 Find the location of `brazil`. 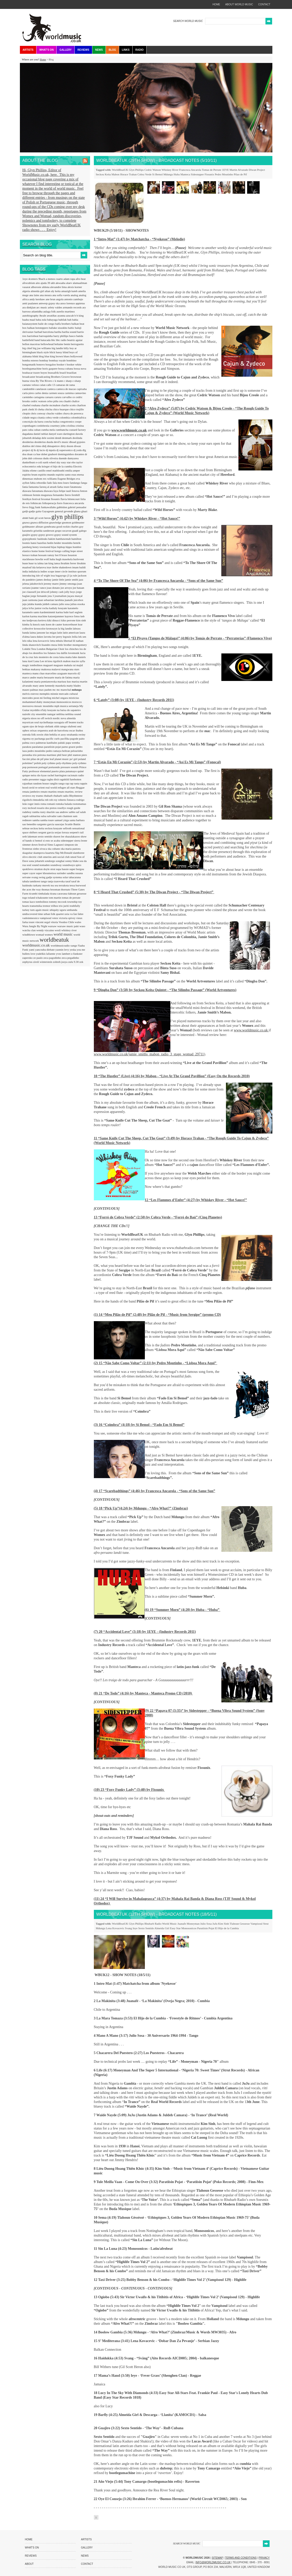

brazil is located at coordinates (63, 372).